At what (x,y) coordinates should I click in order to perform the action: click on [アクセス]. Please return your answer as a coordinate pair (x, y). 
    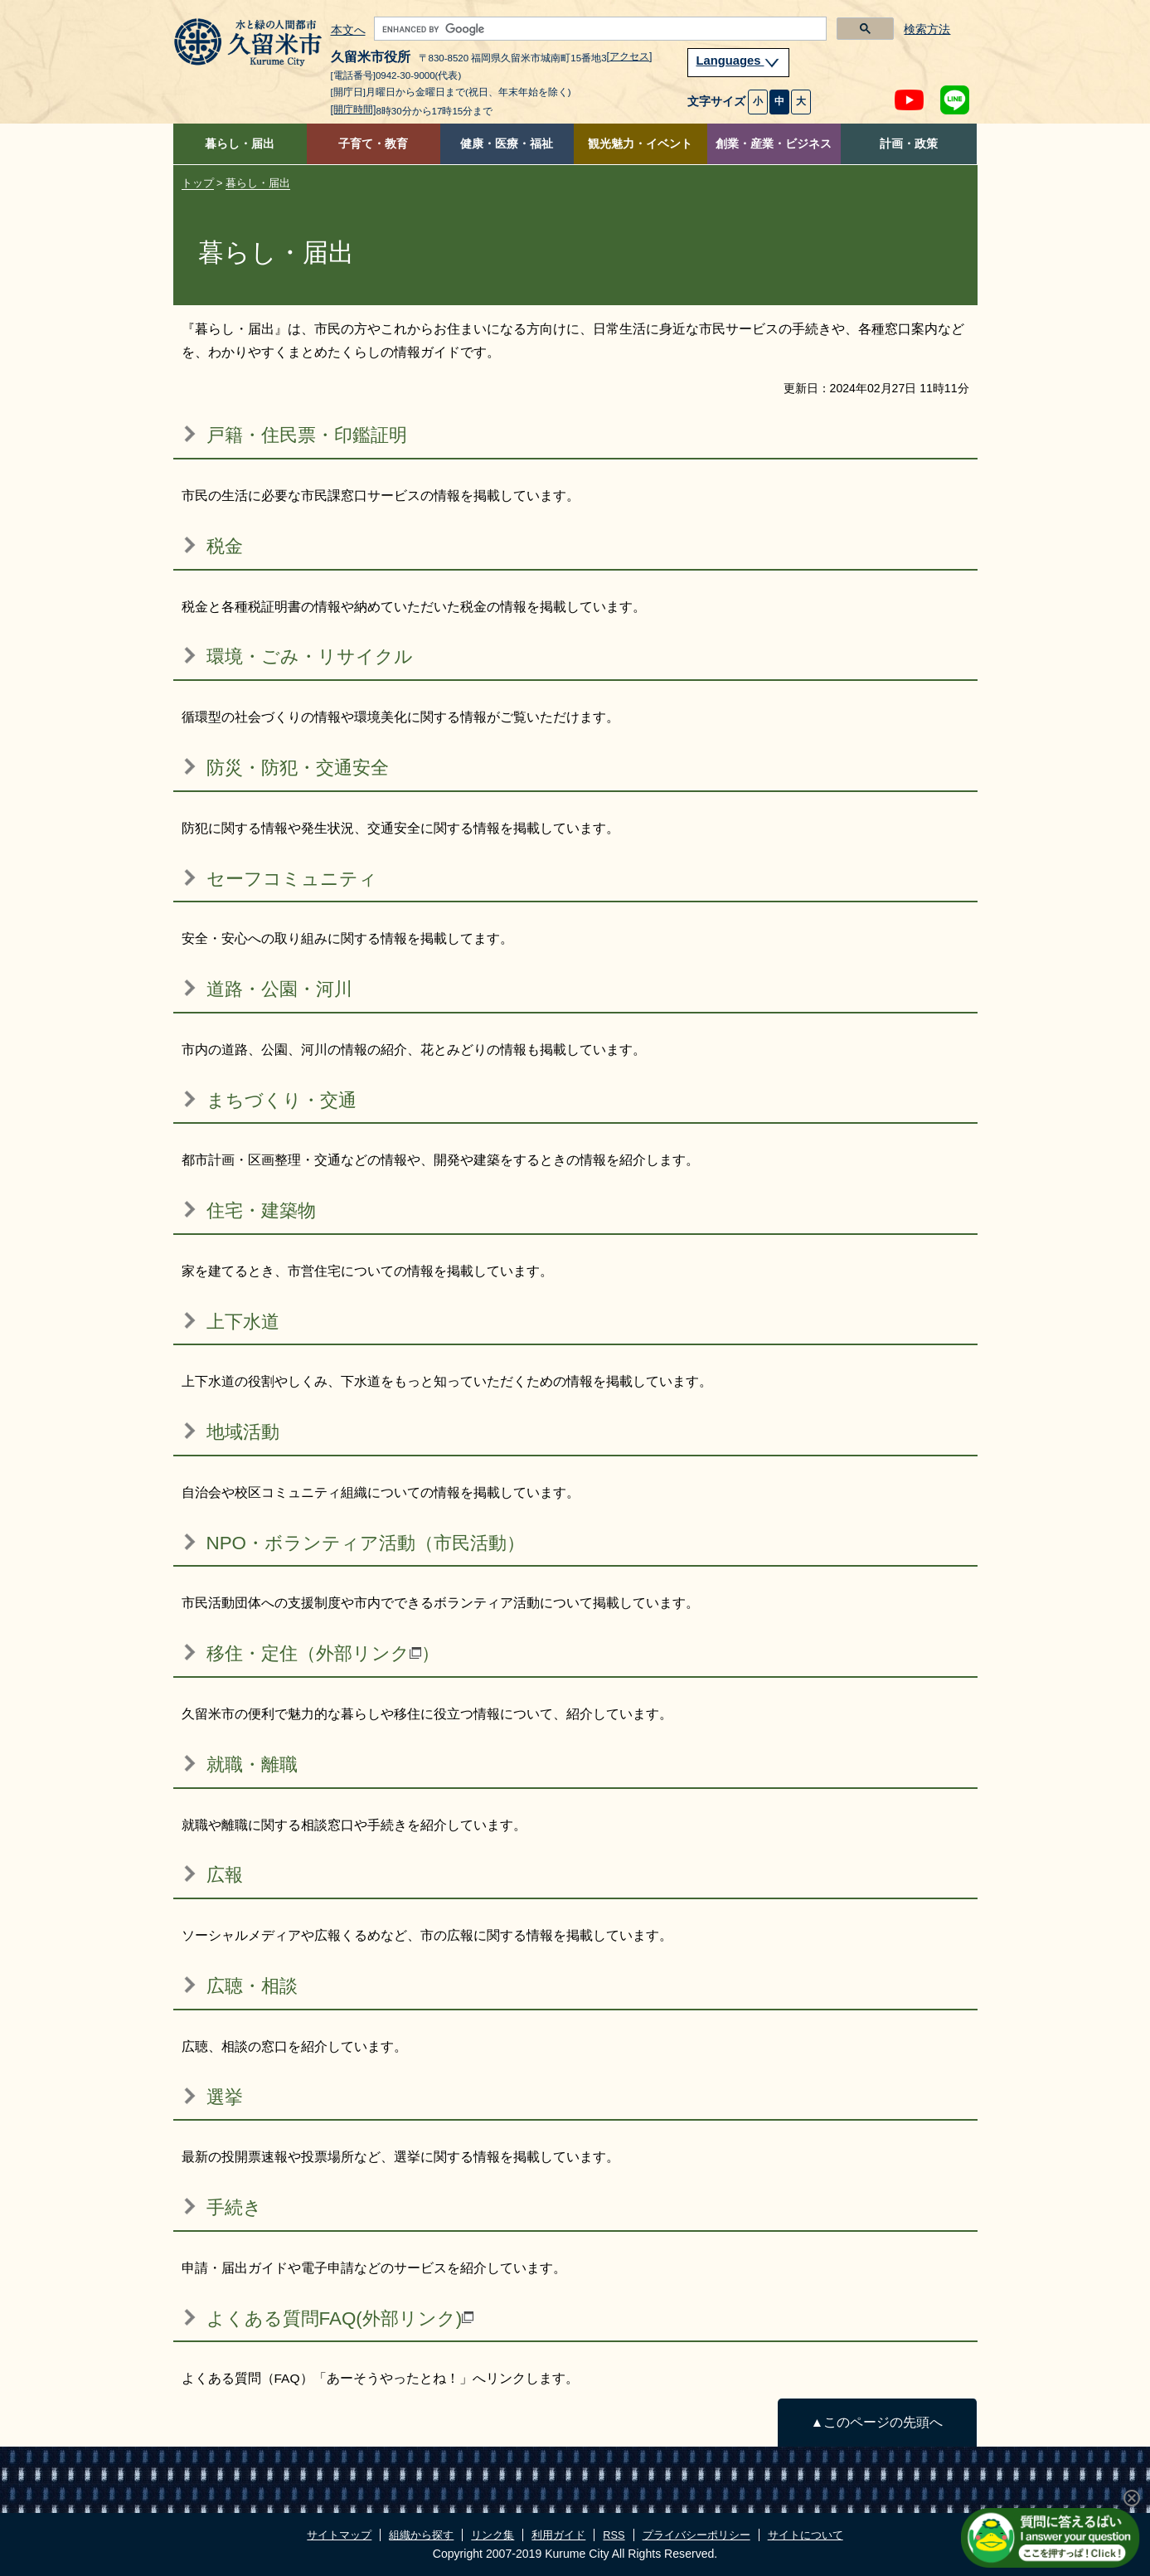
    Looking at the image, I should click on (630, 56).